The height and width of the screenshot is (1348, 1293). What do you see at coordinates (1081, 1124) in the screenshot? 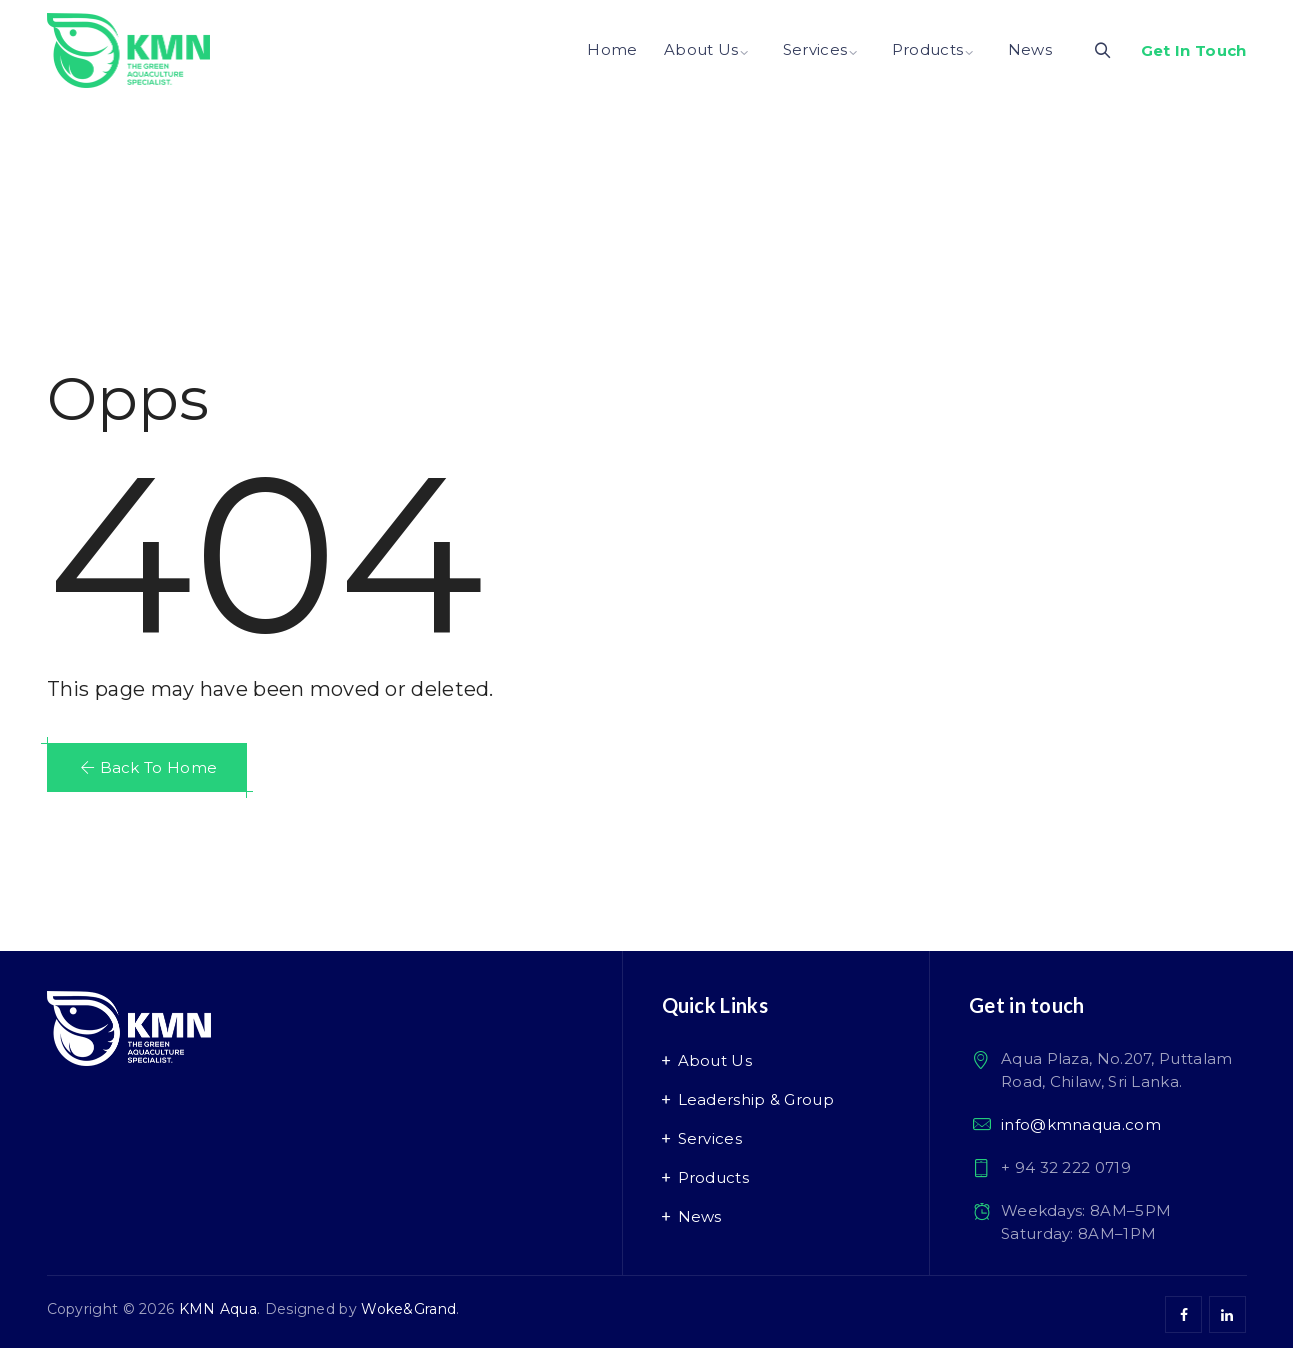
I see `info@kmnaqua.com` at bounding box center [1081, 1124].